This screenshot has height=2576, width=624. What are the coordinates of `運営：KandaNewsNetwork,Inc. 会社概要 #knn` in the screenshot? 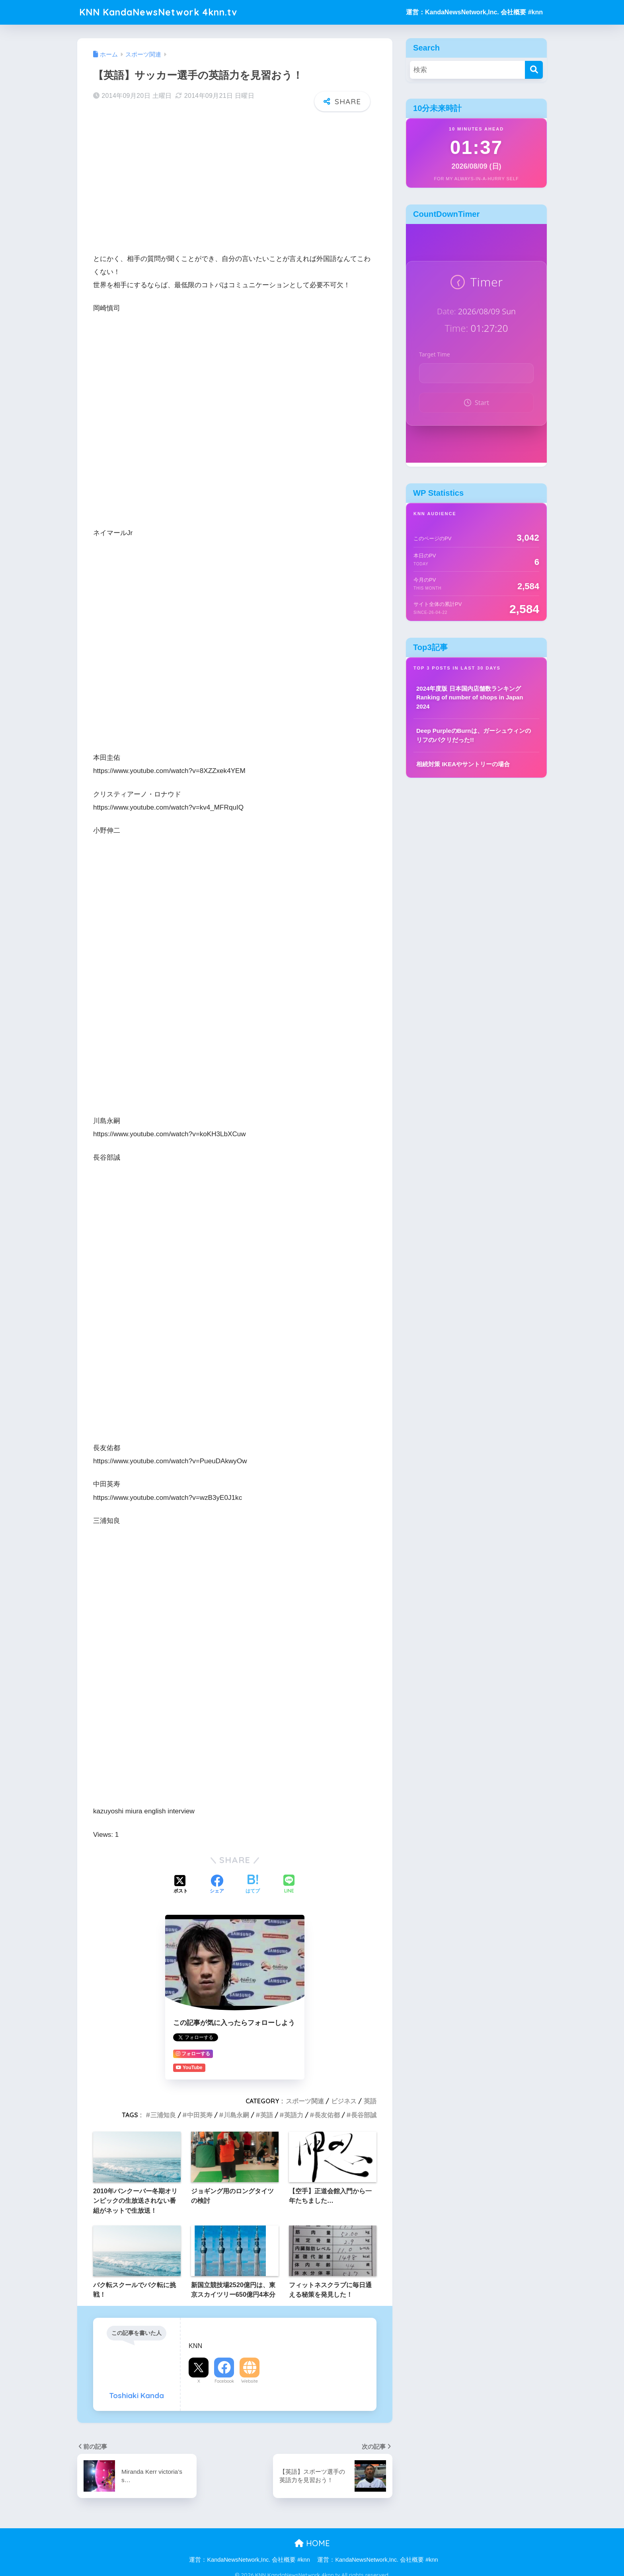 It's located at (474, 12).